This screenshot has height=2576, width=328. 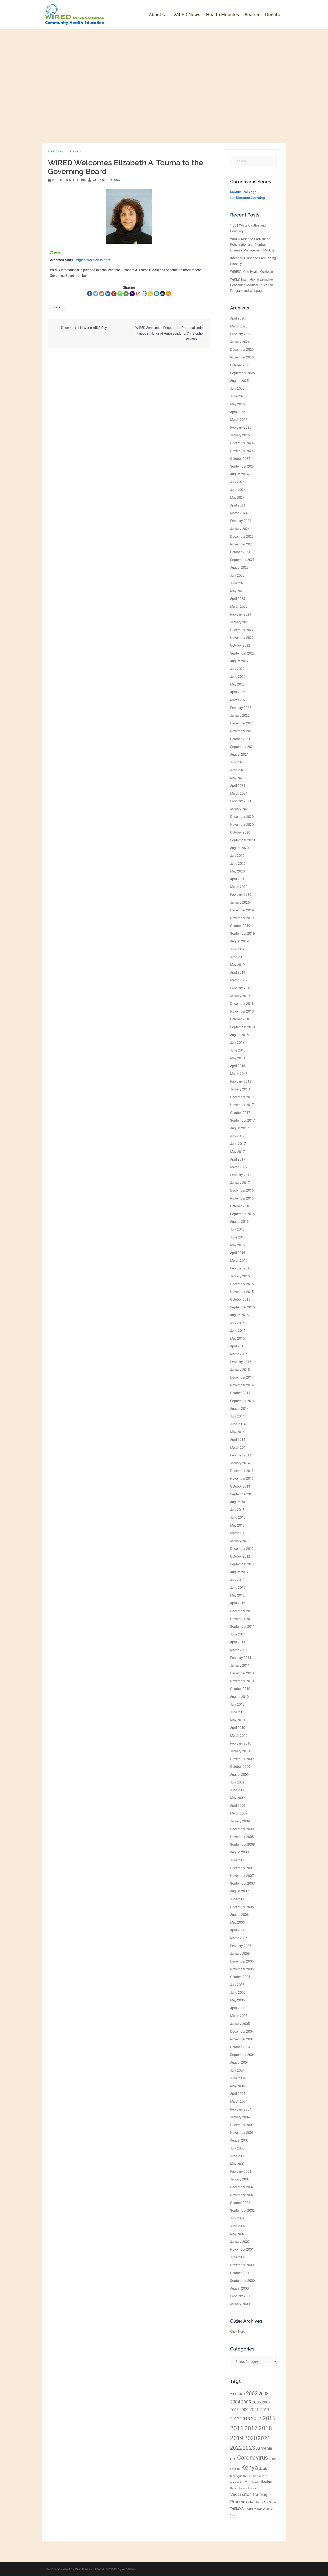 I want to click on January 2019, so click(x=240, y=996).